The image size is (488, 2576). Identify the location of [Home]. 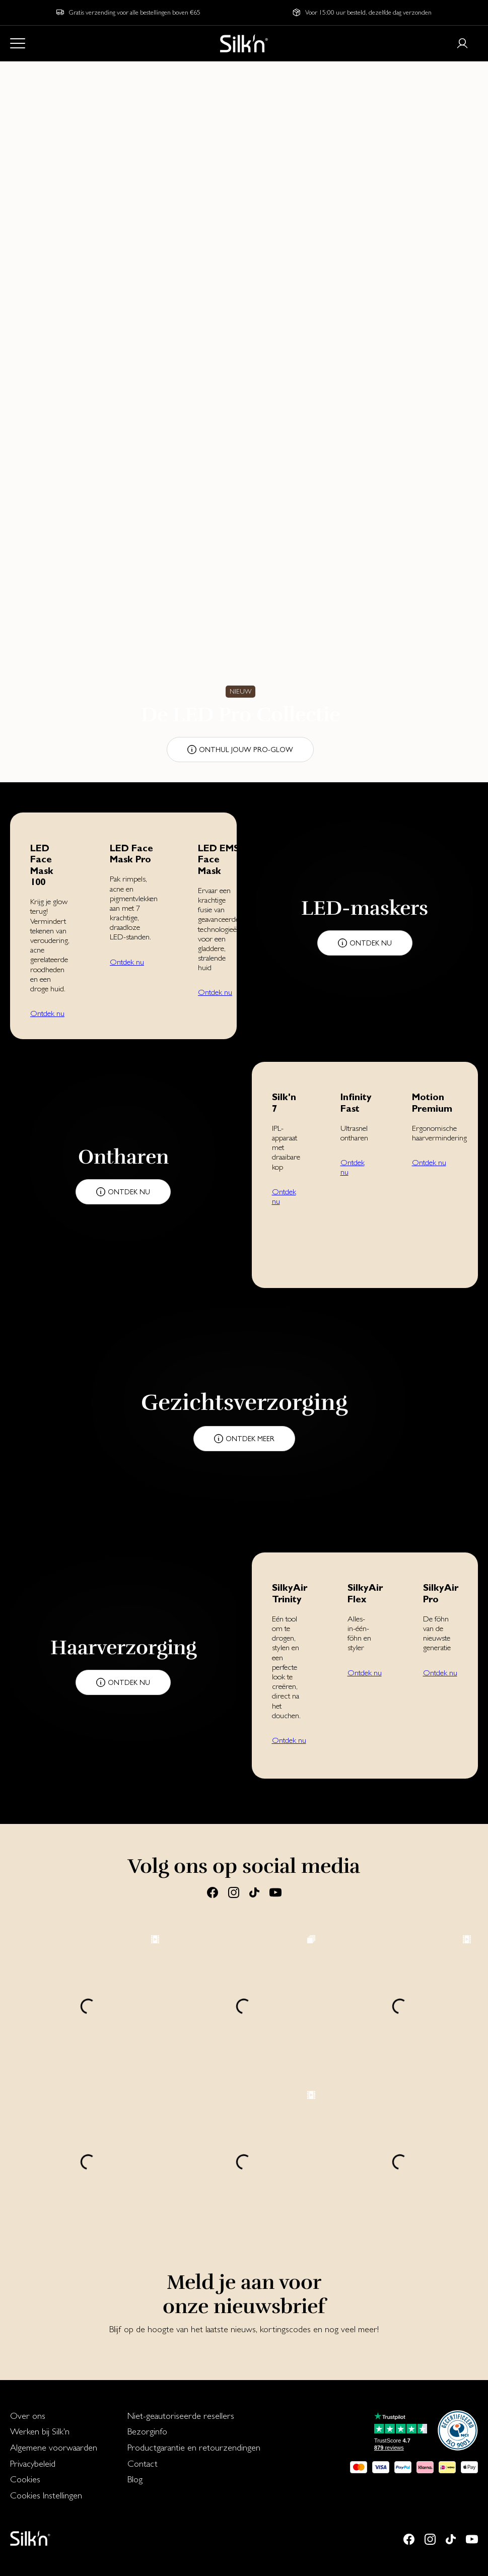
(244, 43).